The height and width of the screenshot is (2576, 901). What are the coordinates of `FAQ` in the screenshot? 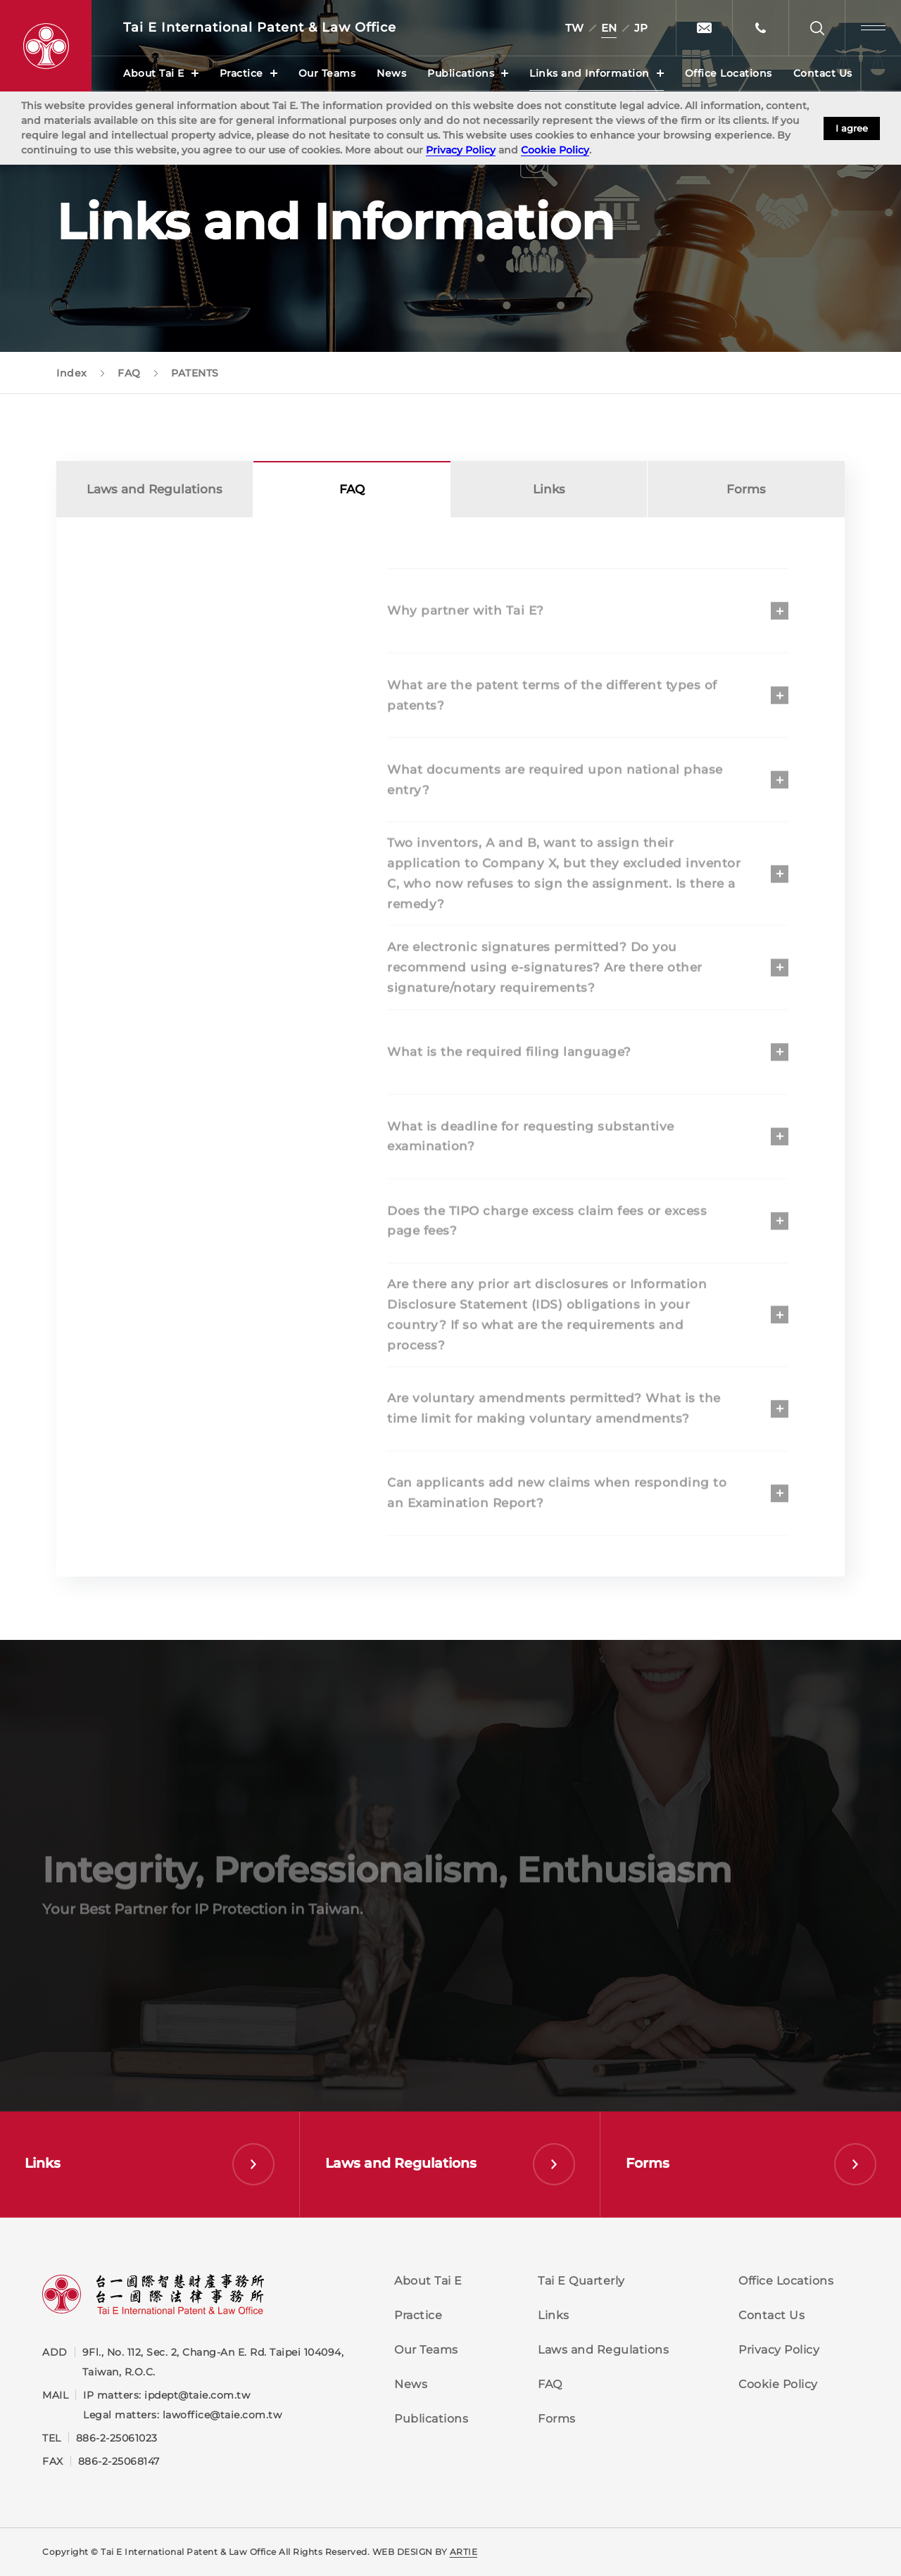 It's located at (550, 2384).